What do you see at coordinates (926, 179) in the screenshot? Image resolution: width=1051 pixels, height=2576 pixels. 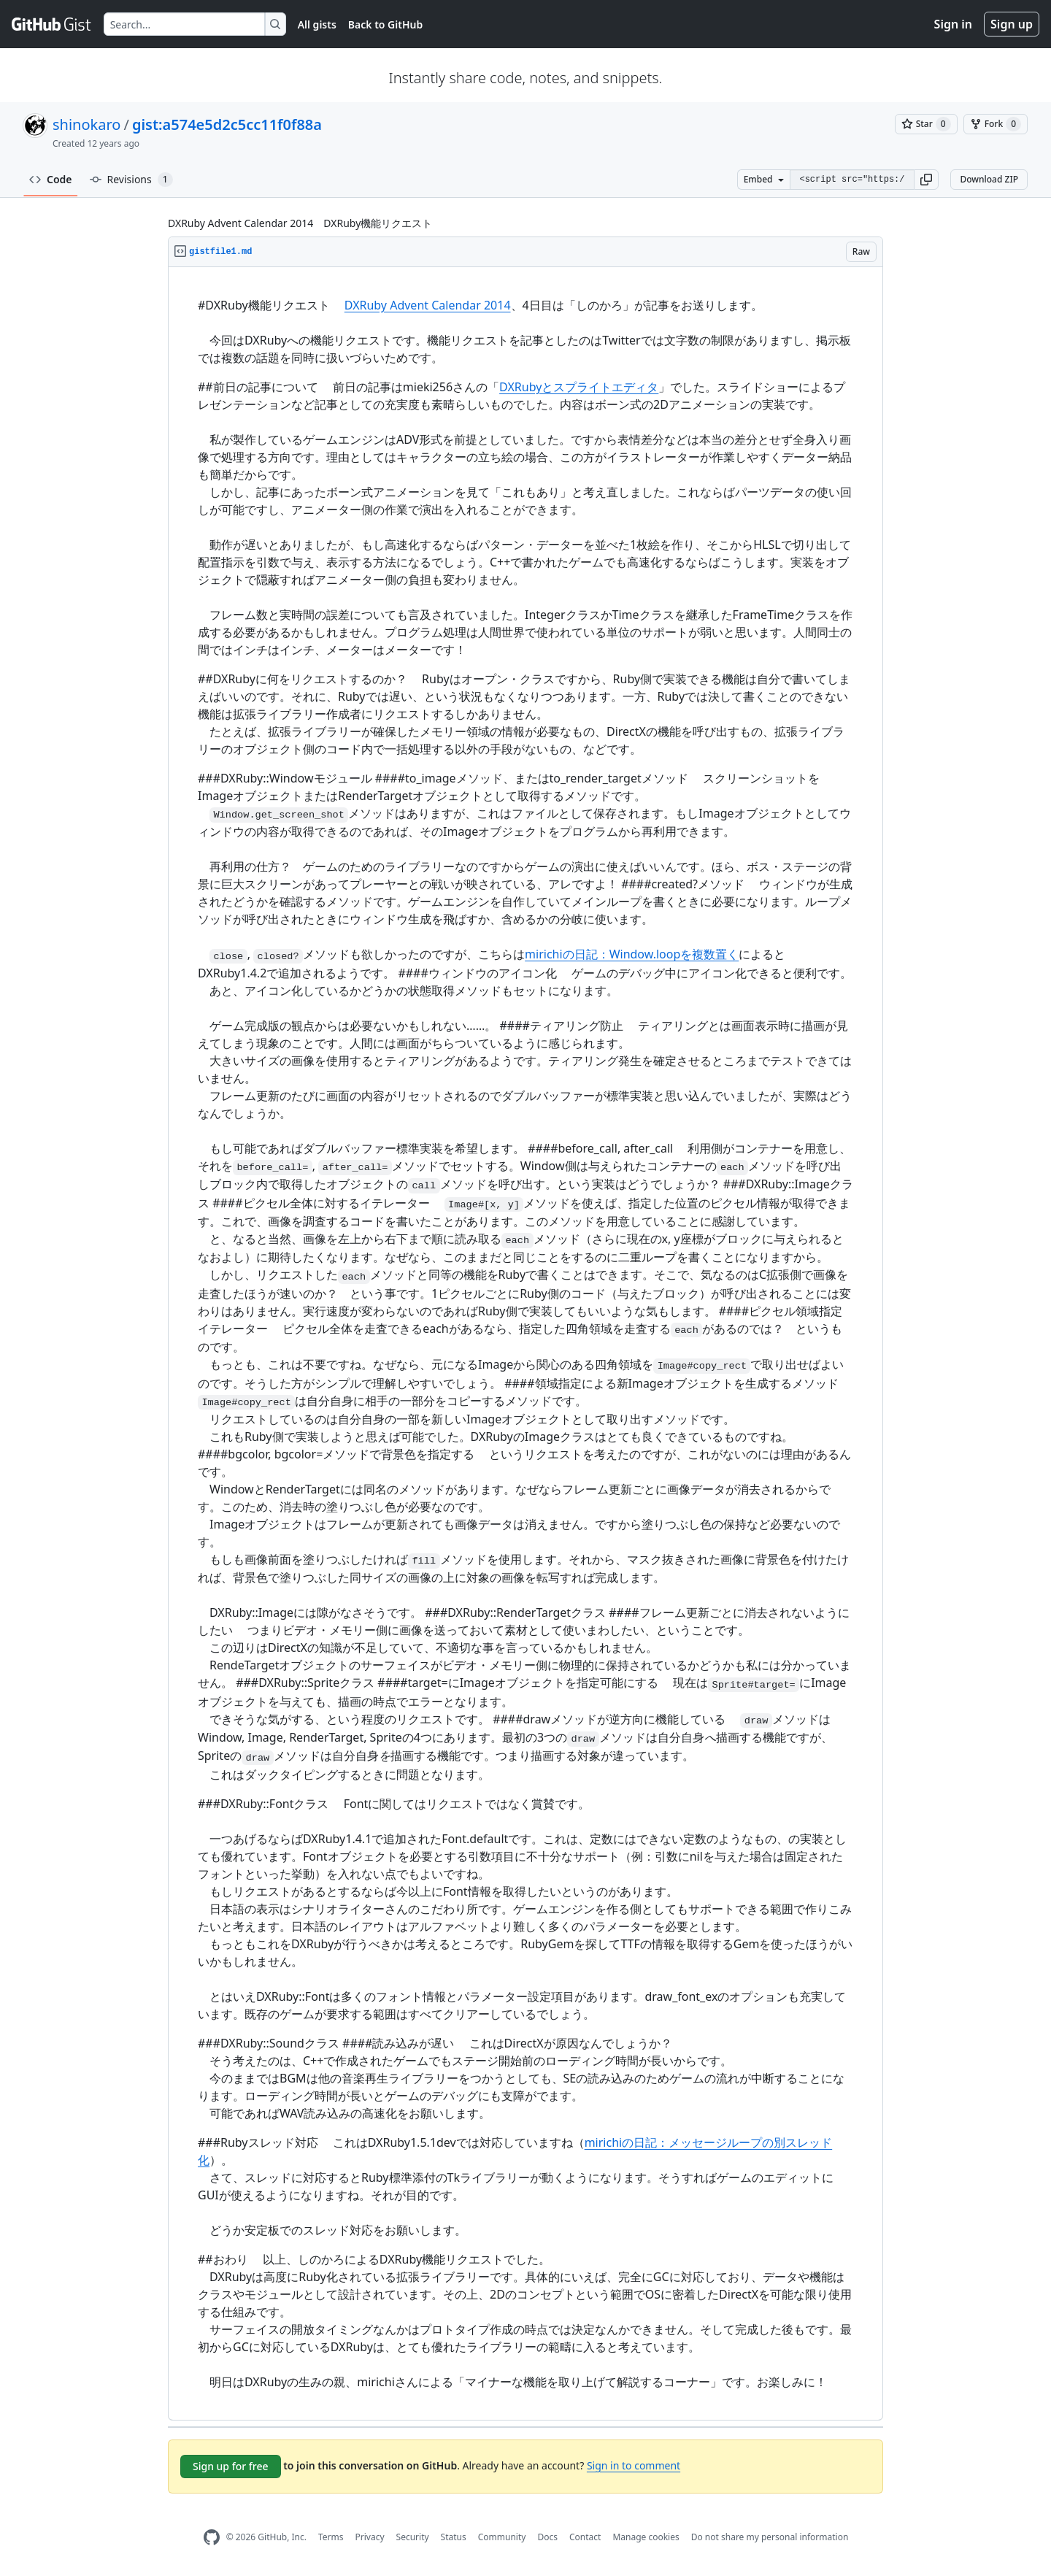 I see `[button]` at bounding box center [926, 179].